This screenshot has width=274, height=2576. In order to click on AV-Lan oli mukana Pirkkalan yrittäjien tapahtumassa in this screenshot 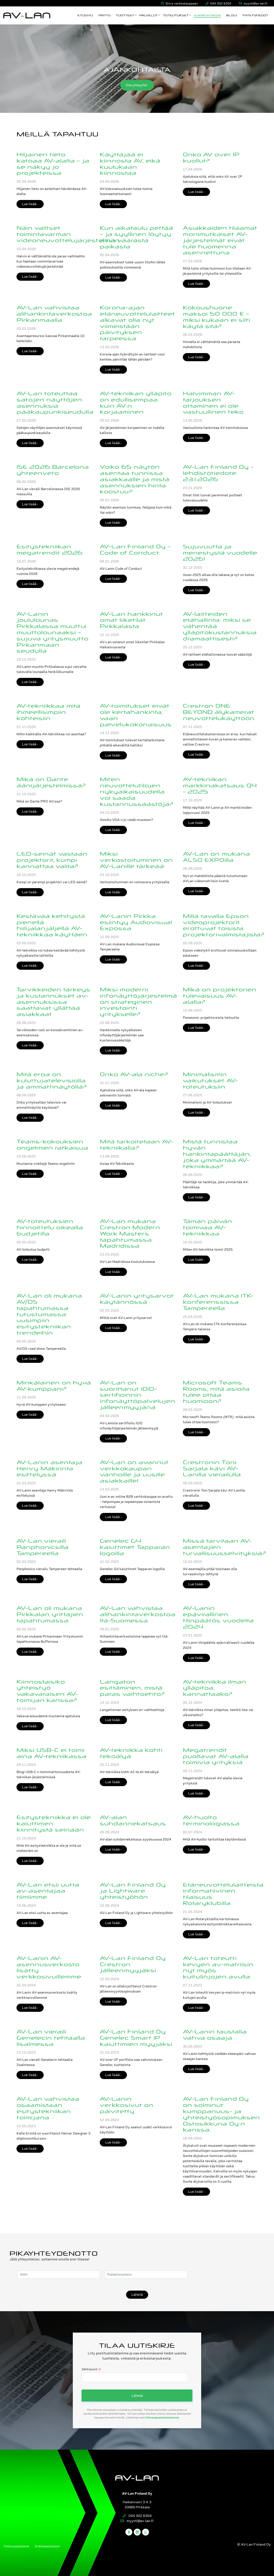, I will do `click(49, 1613)`.